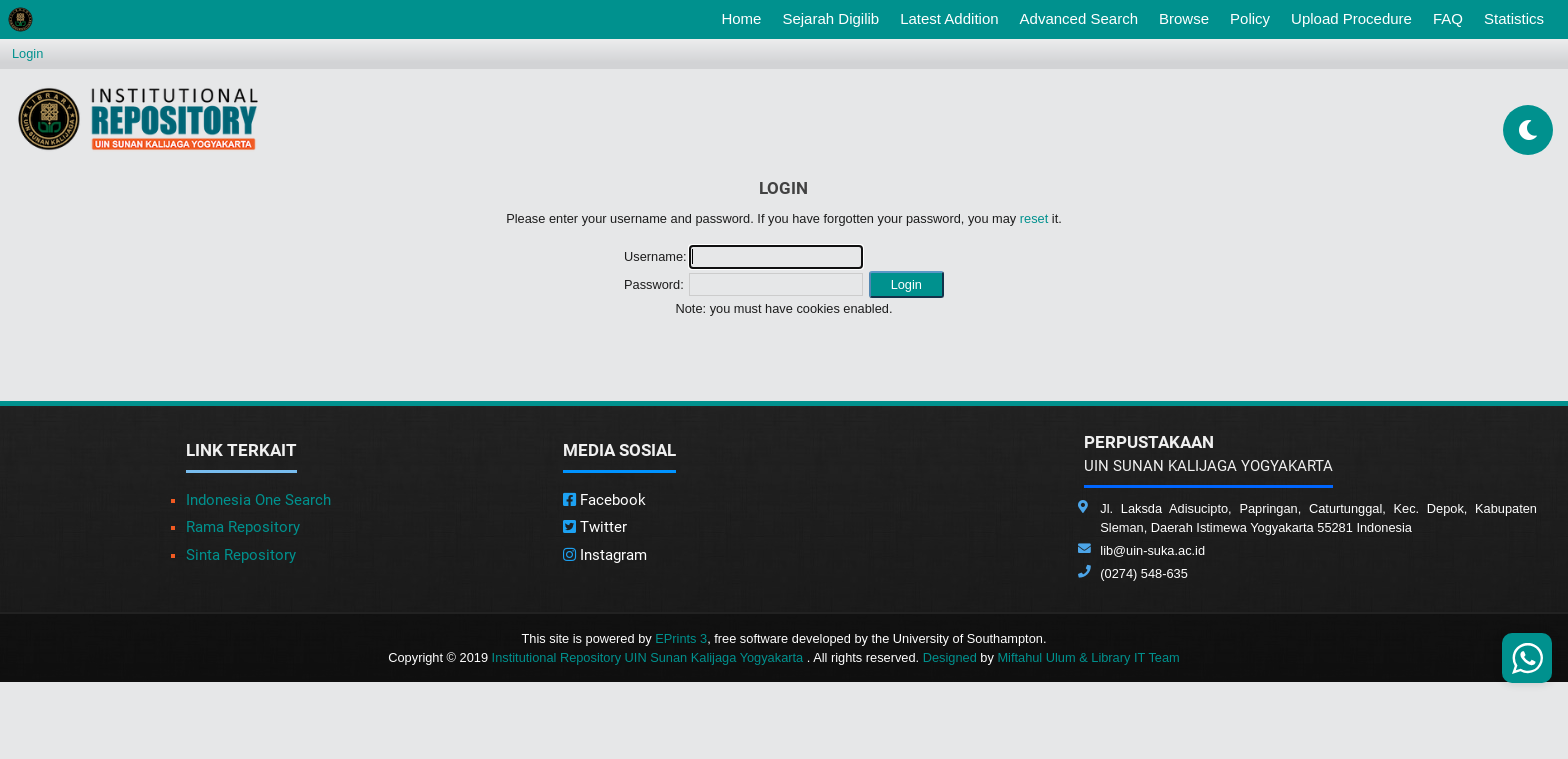  What do you see at coordinates (604, 500) in the screenshot?
I see `Facebook` at bounding box center [604, 500].